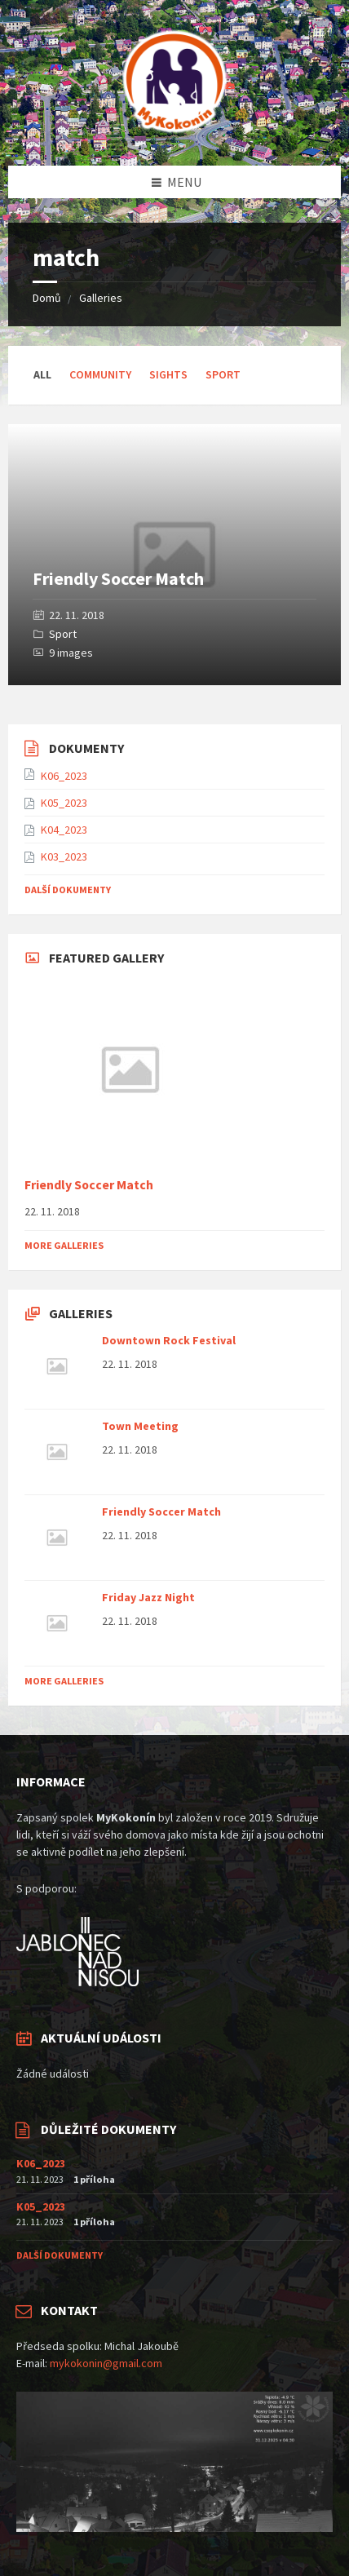  What do you see at coordinates (168, 374) in the screenshot?
I see `Sights` at bounding box center [168, 374].